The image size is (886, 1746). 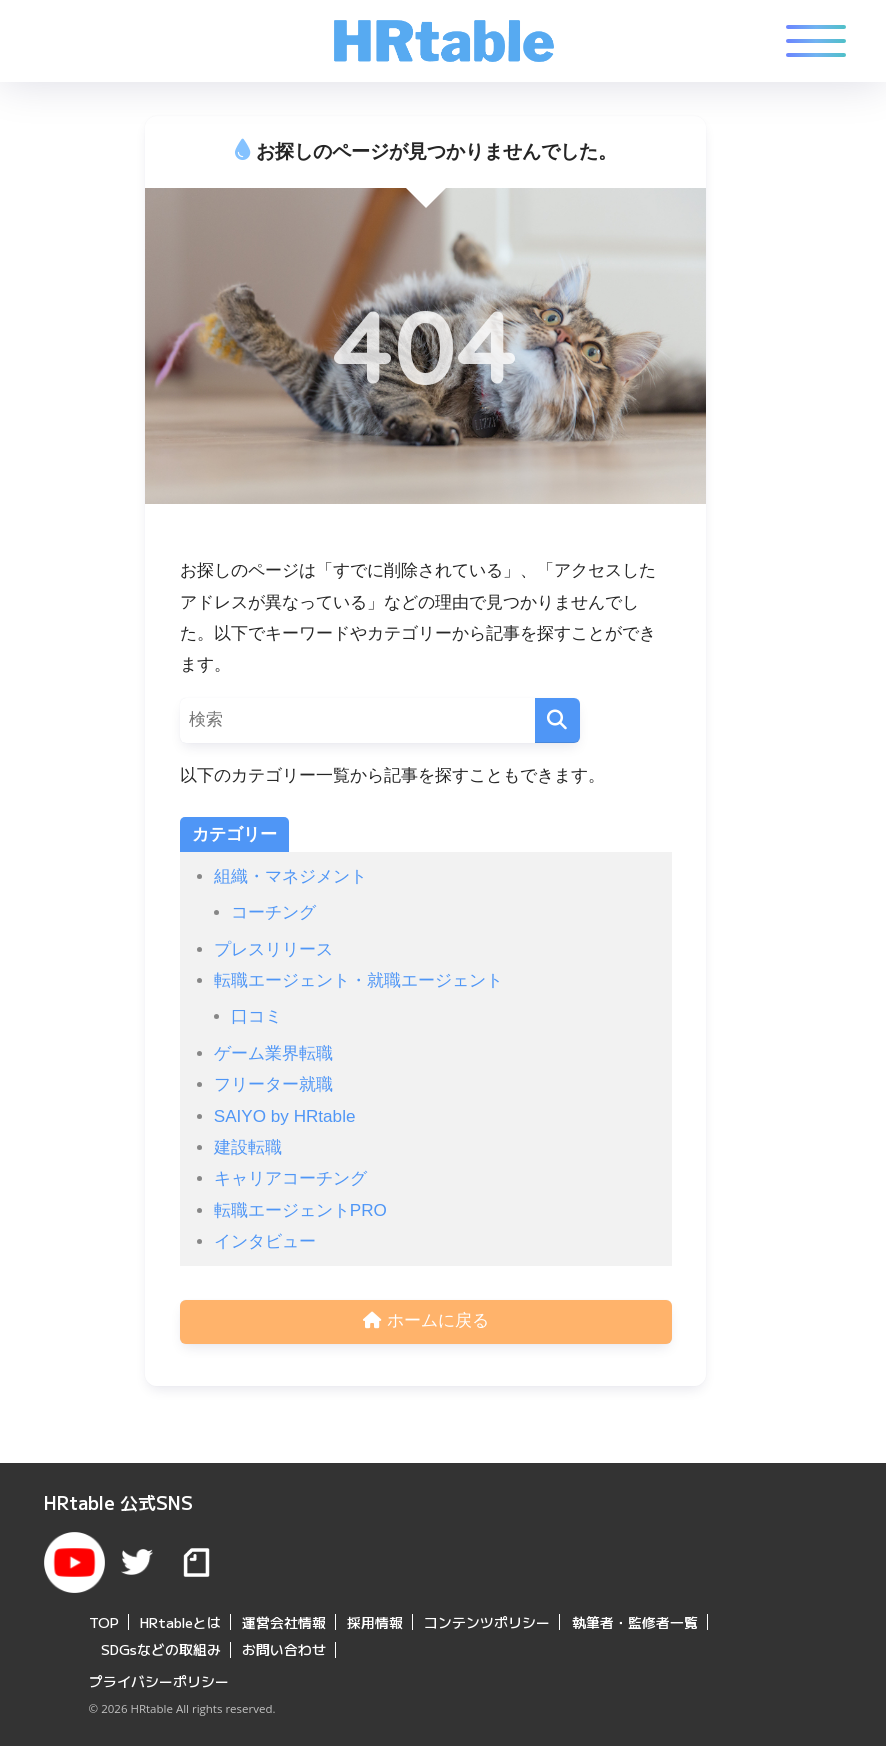 What do you see at coordinates (273, 1053) in the screenshot?
I see `ゲーム業界転職` at bounding box center [273, 1053].